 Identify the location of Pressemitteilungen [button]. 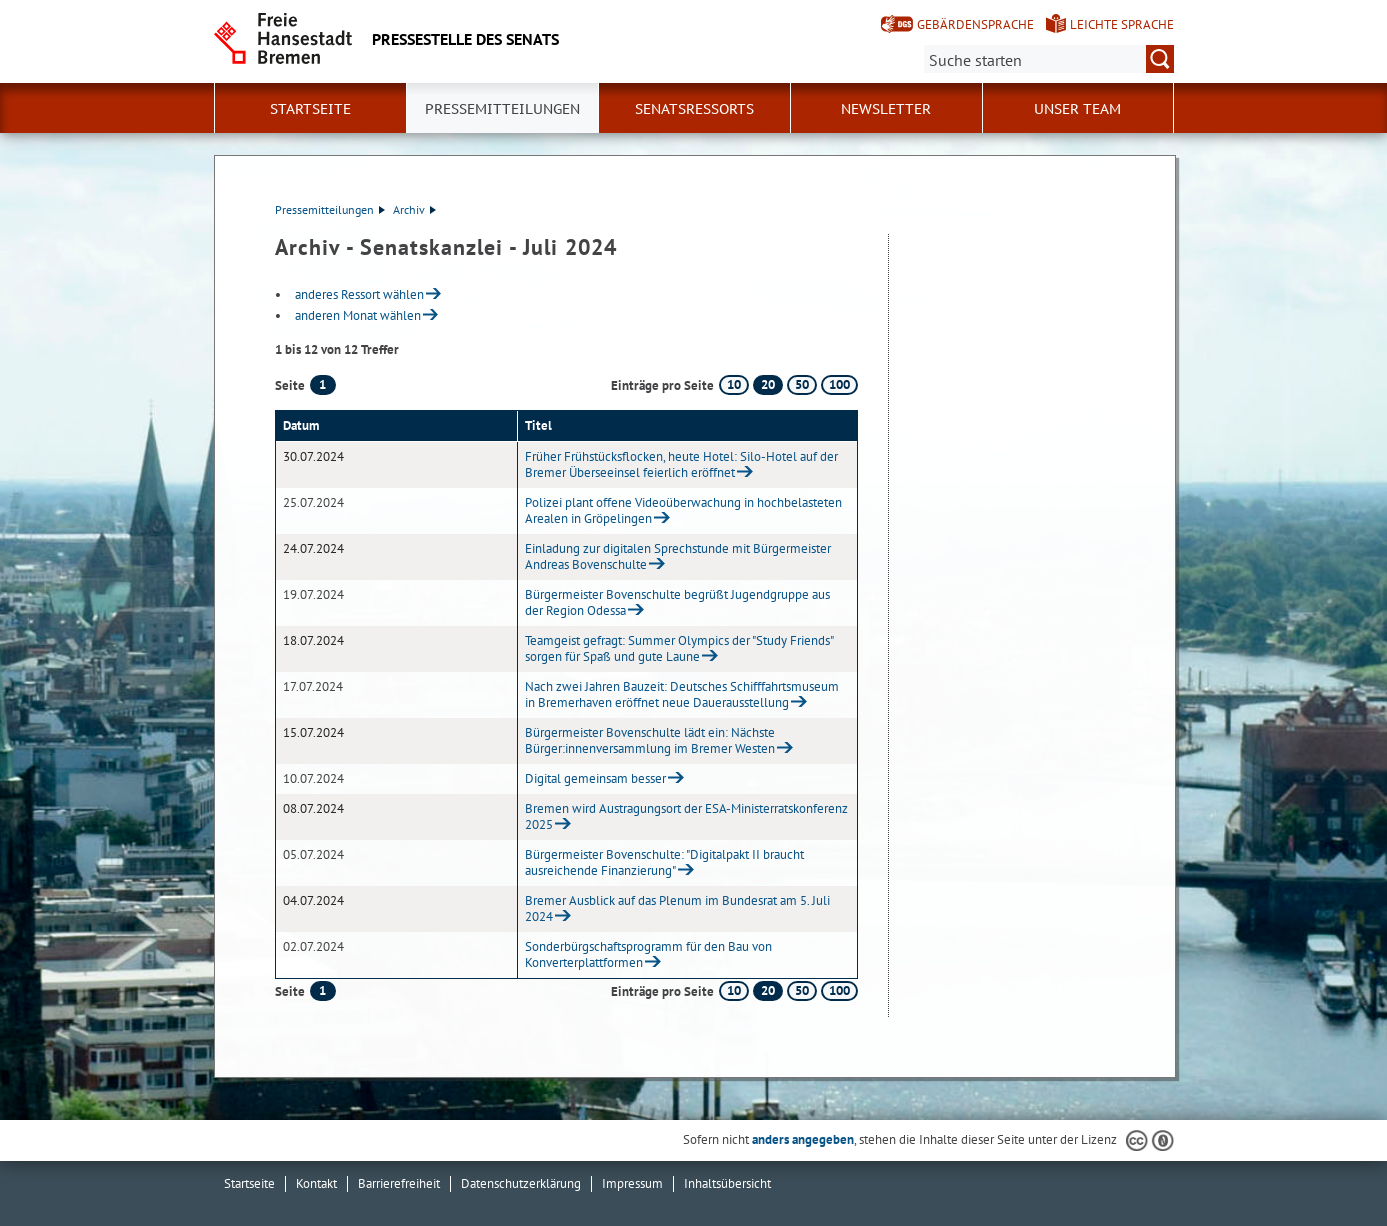
(502, 109).